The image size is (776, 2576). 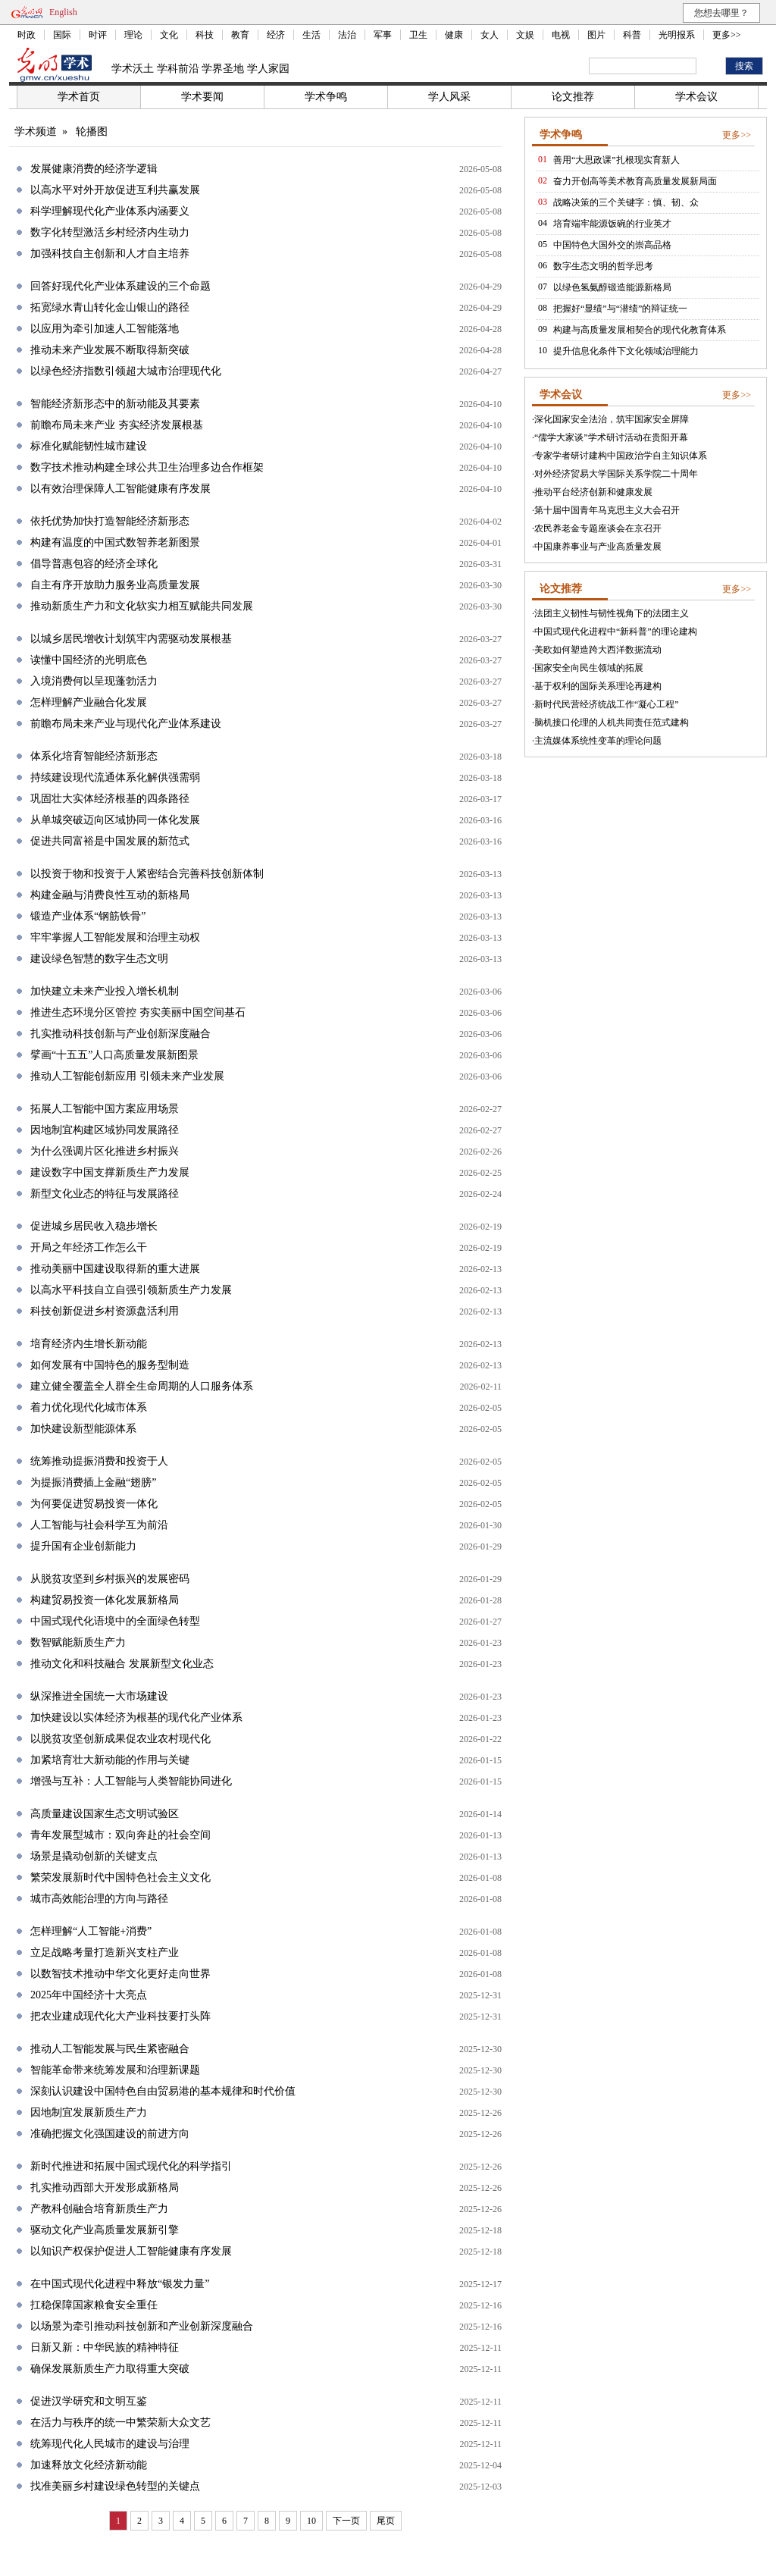 I want to click on 健康, so click(x=454, y=35).